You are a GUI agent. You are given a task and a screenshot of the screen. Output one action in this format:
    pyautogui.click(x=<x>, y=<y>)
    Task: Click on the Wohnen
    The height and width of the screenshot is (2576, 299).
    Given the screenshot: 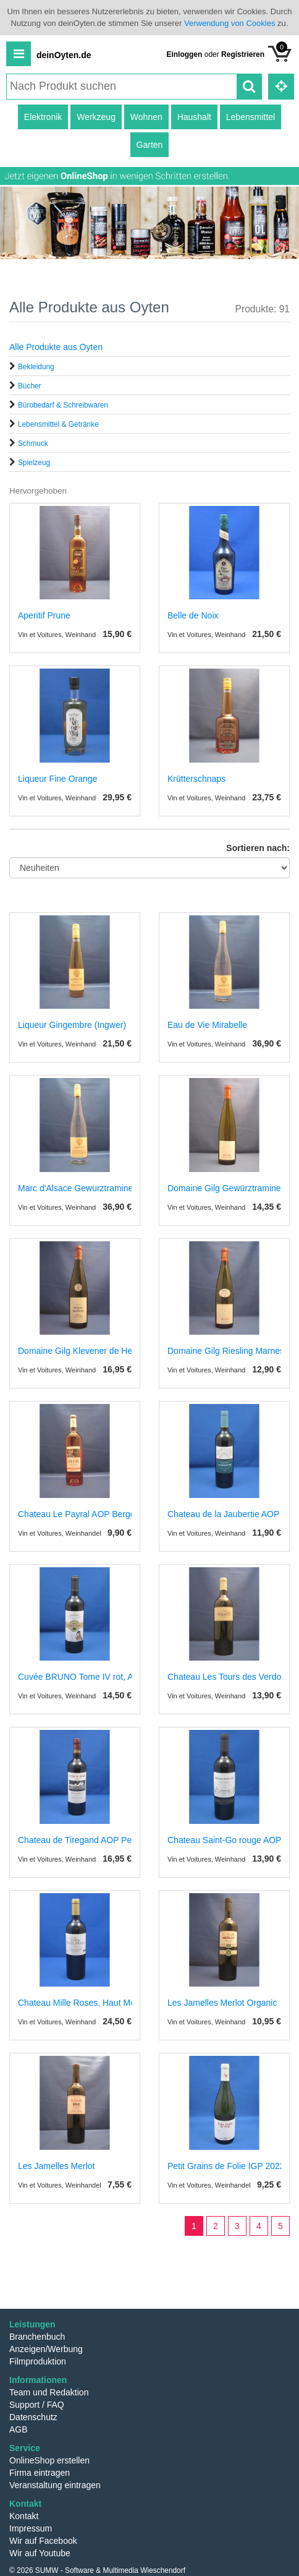 What is the action you would take?
    pyautogui.click(x=146, y=117)
    